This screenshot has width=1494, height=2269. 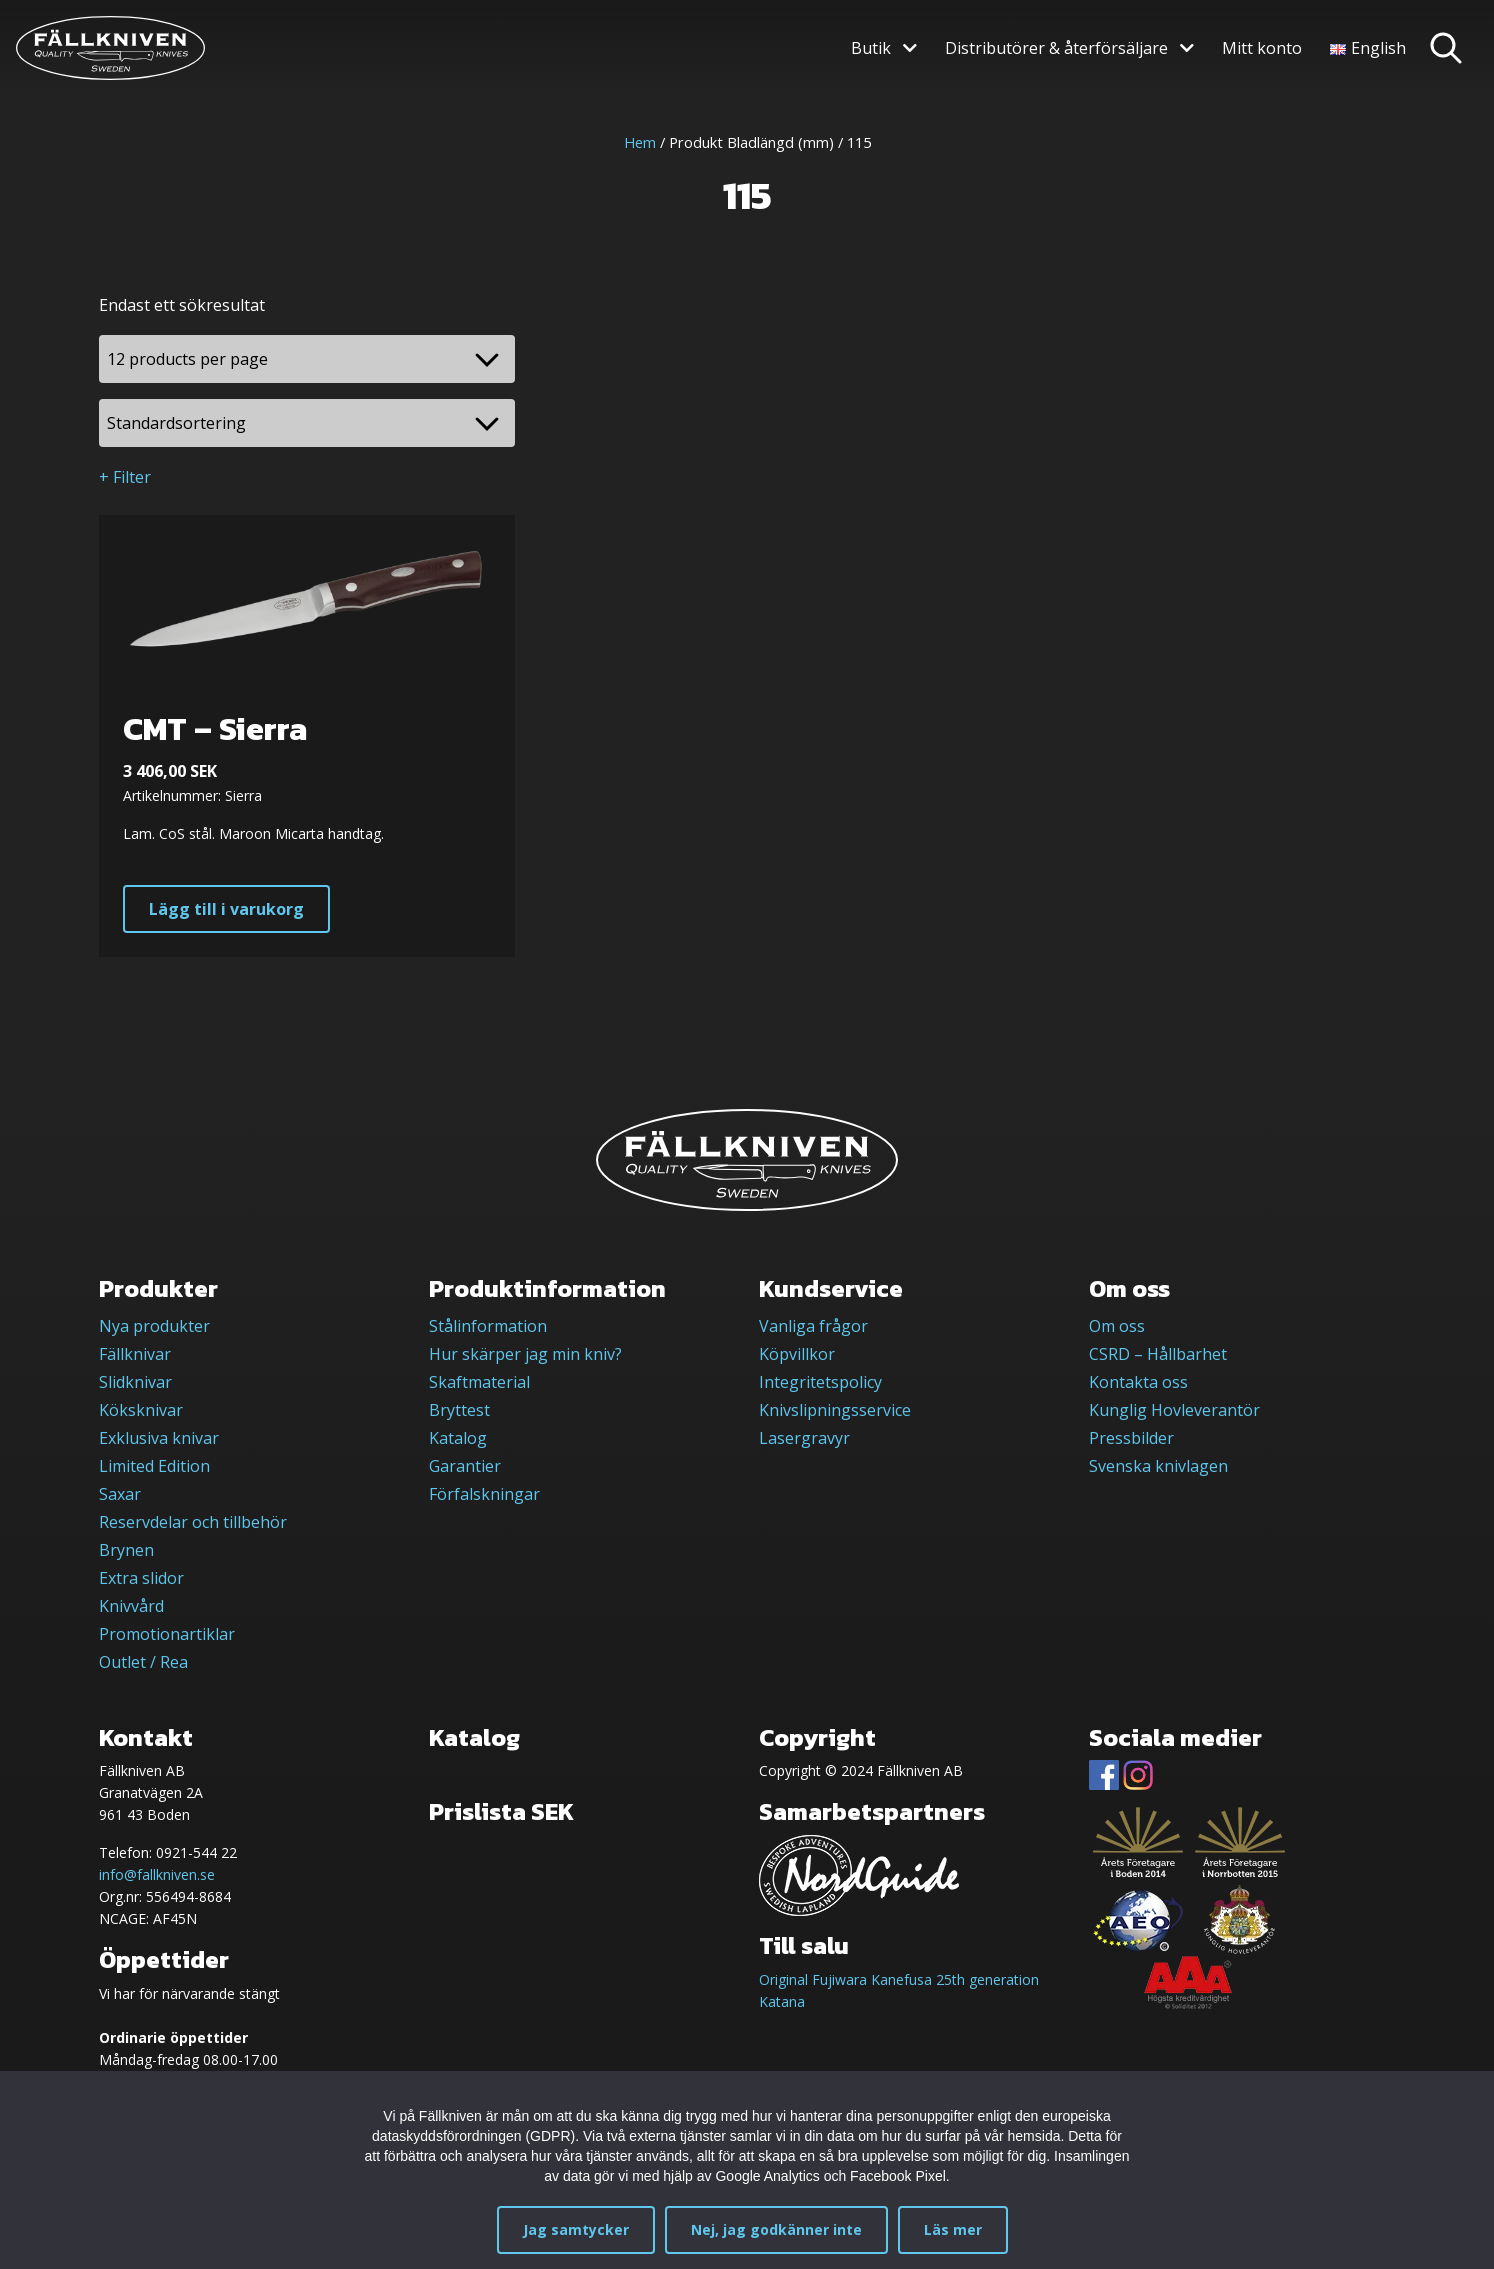 What do you see at coordinates (135, 1354) in the screenshot?
I see `Fällknivar` at bounding box center [135, 1354].